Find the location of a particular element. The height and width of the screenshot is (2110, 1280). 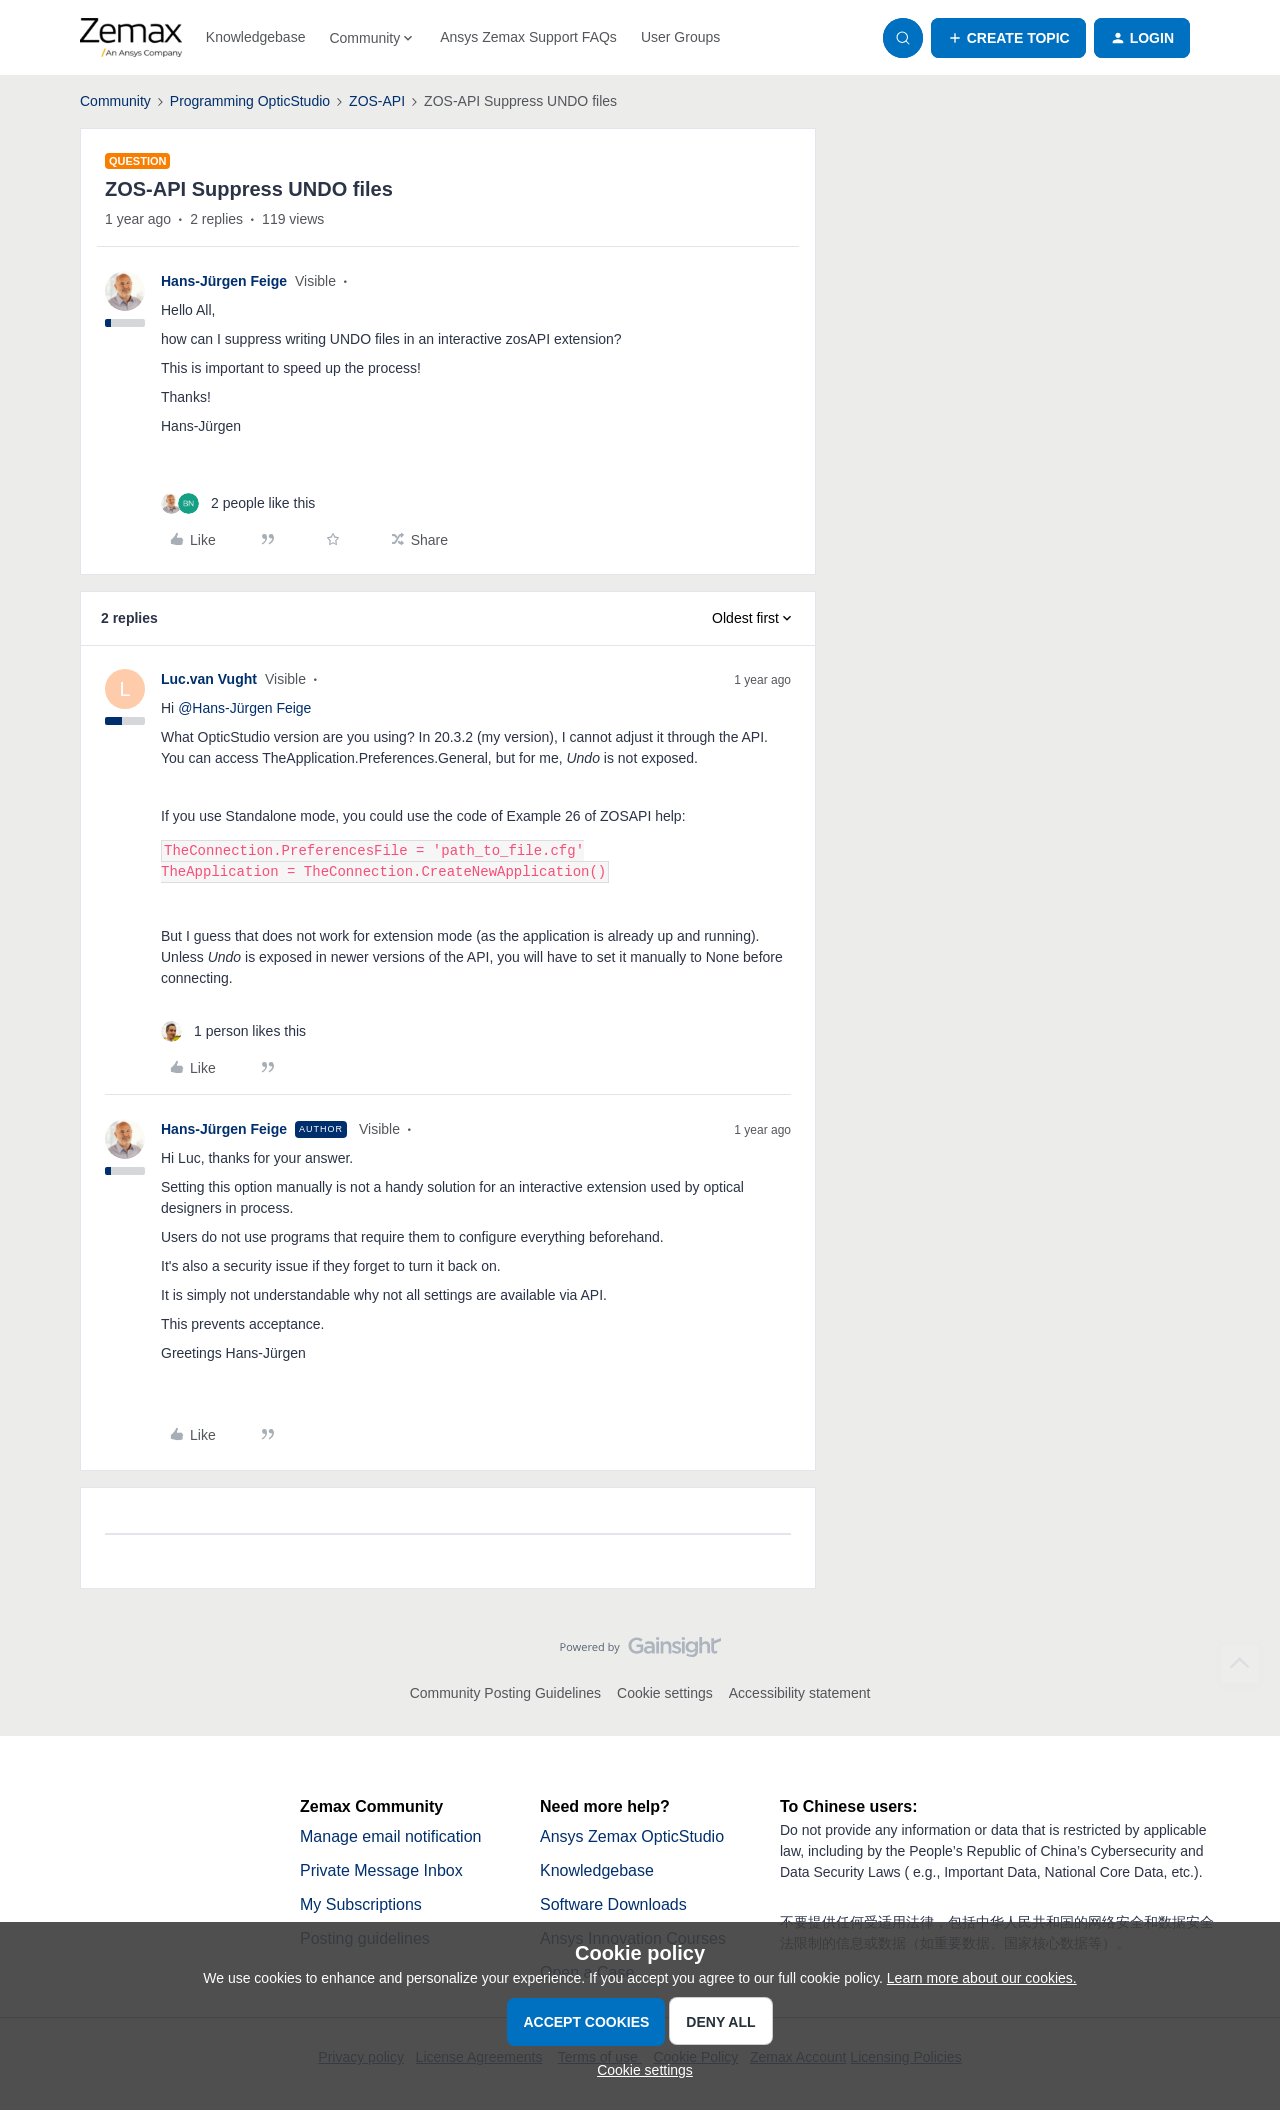

Hans-Jürgen Feige is located at coordinates (224, 281).